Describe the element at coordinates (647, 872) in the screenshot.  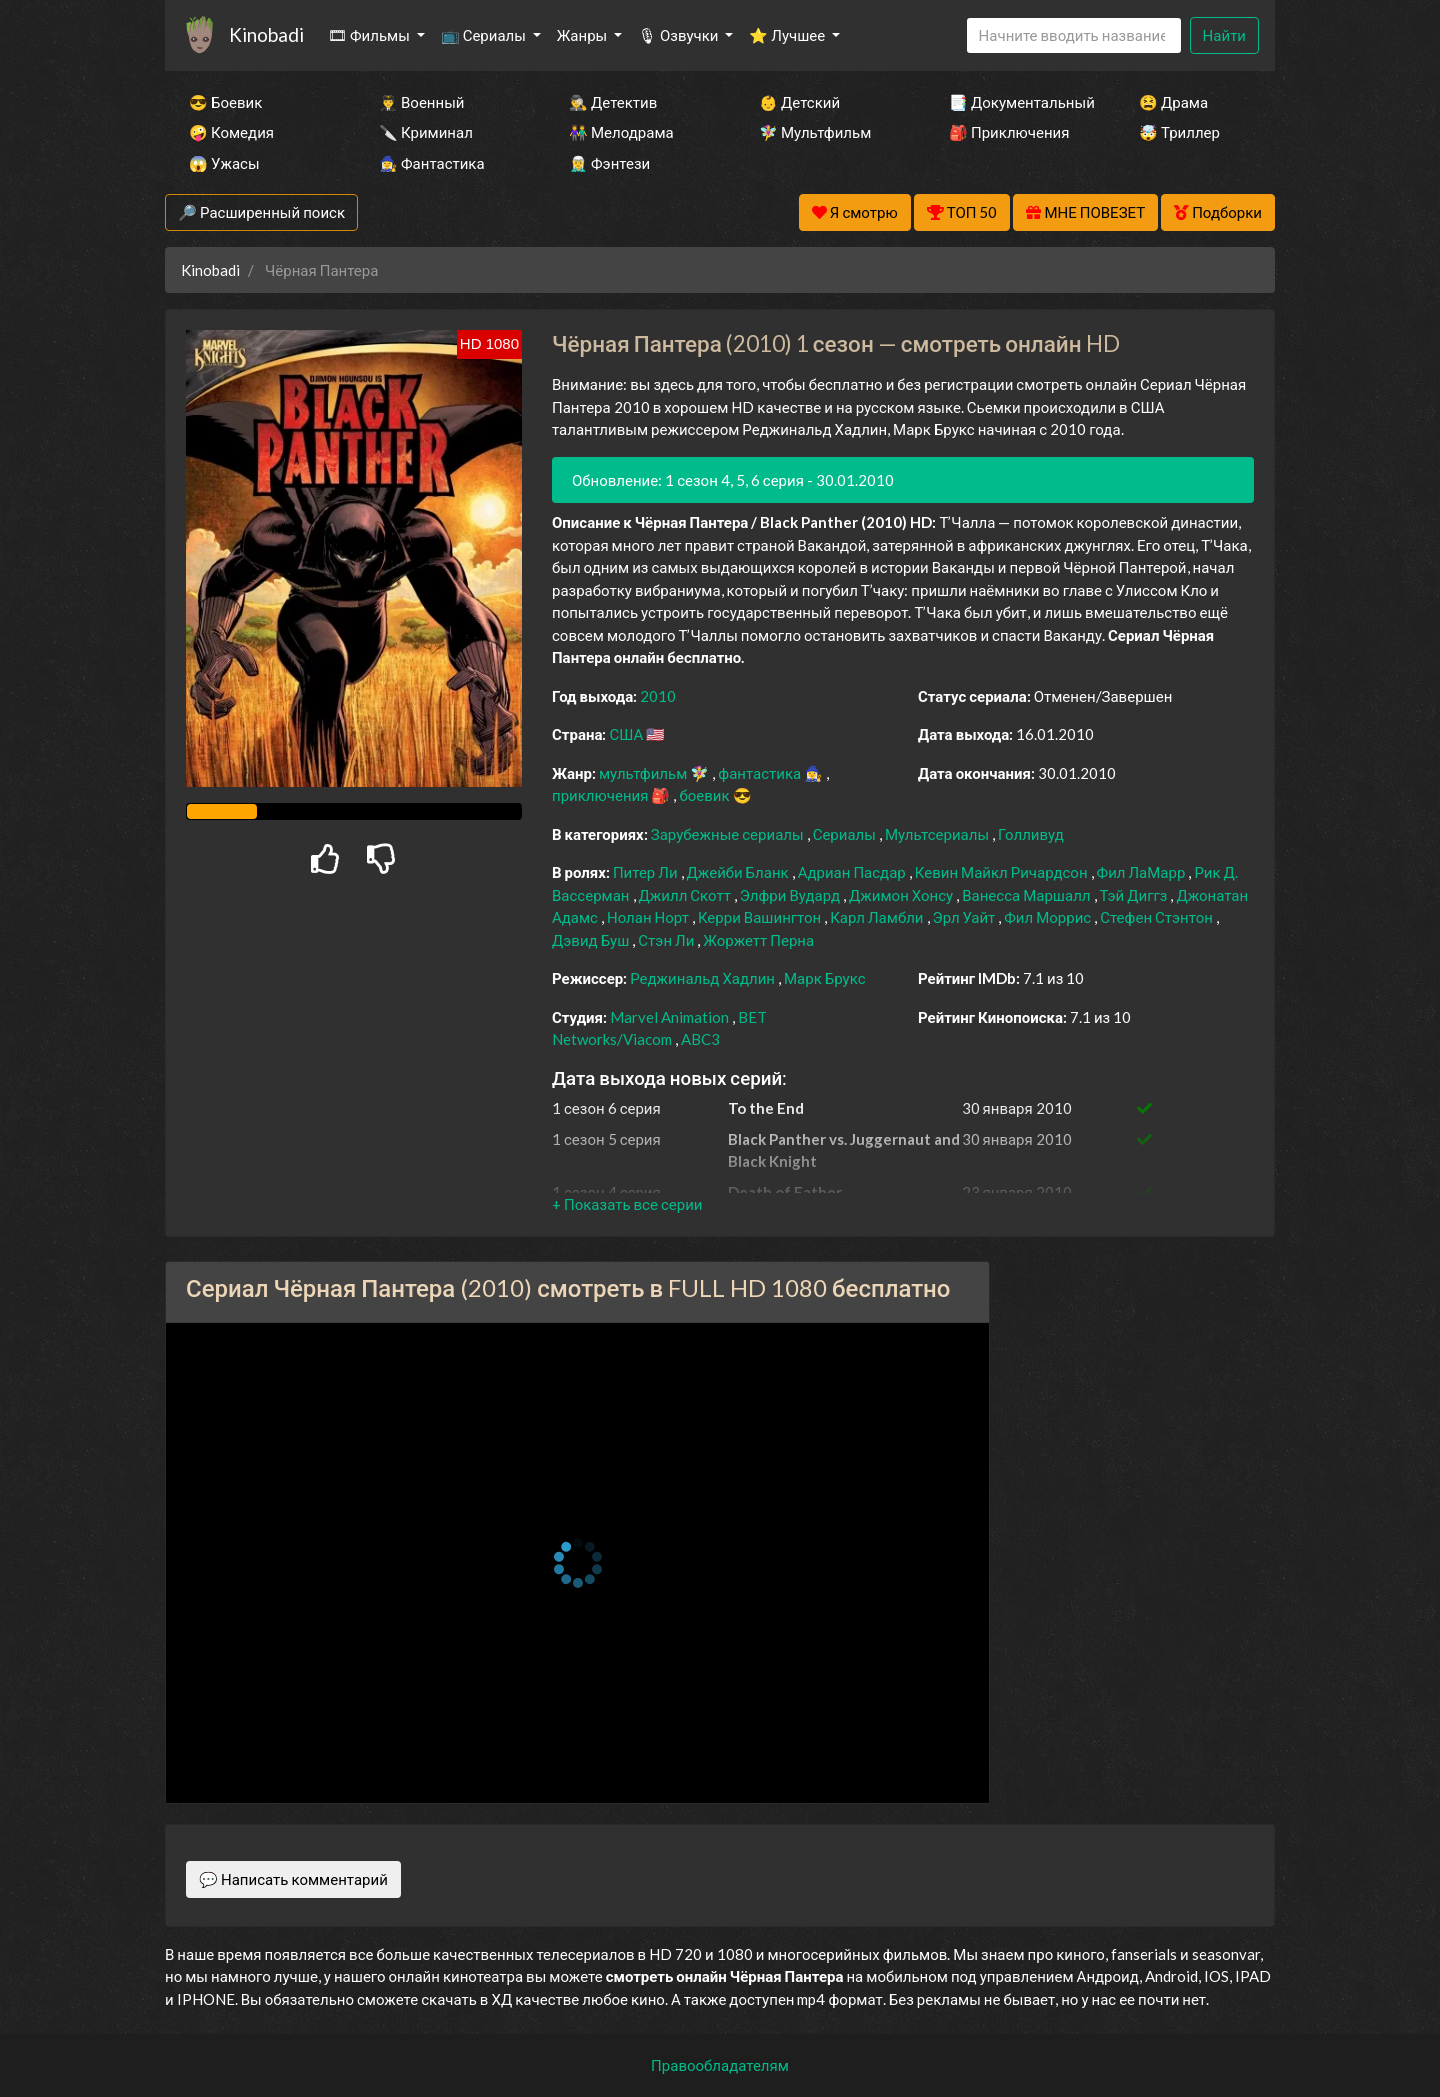
I see `Питер Ли` at that location.